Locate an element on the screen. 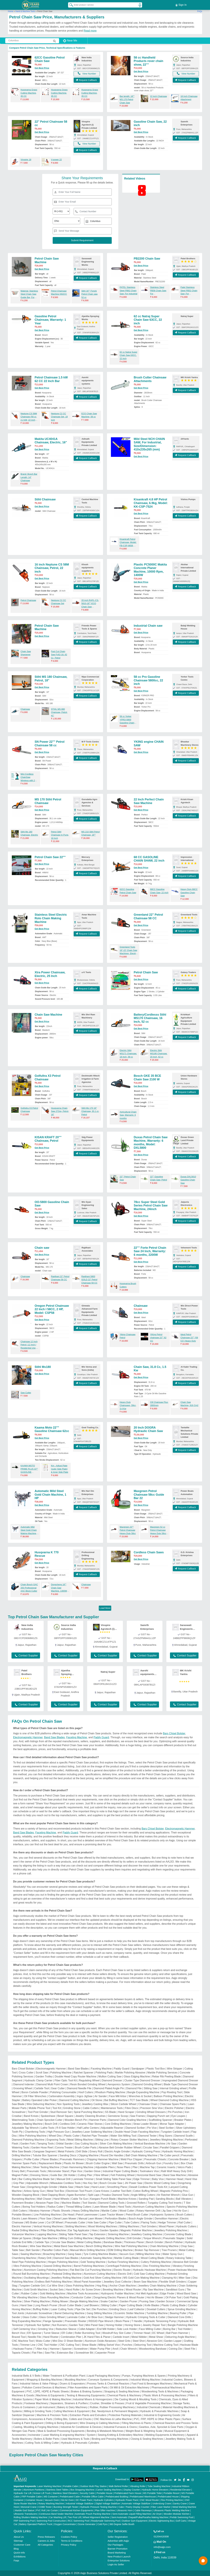  Oscillating Mountings is located at coordinates (36, 2277).